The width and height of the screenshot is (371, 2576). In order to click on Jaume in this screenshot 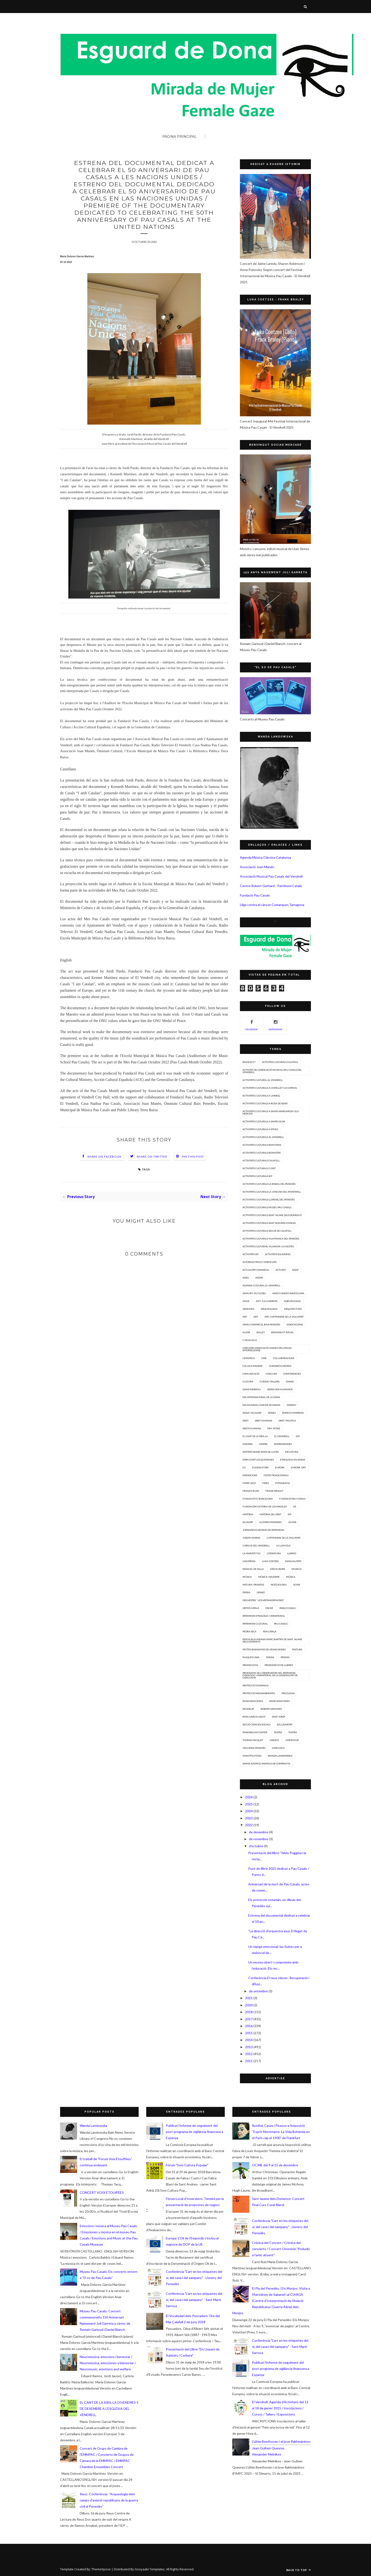, I will do `click(292, 1522)`.